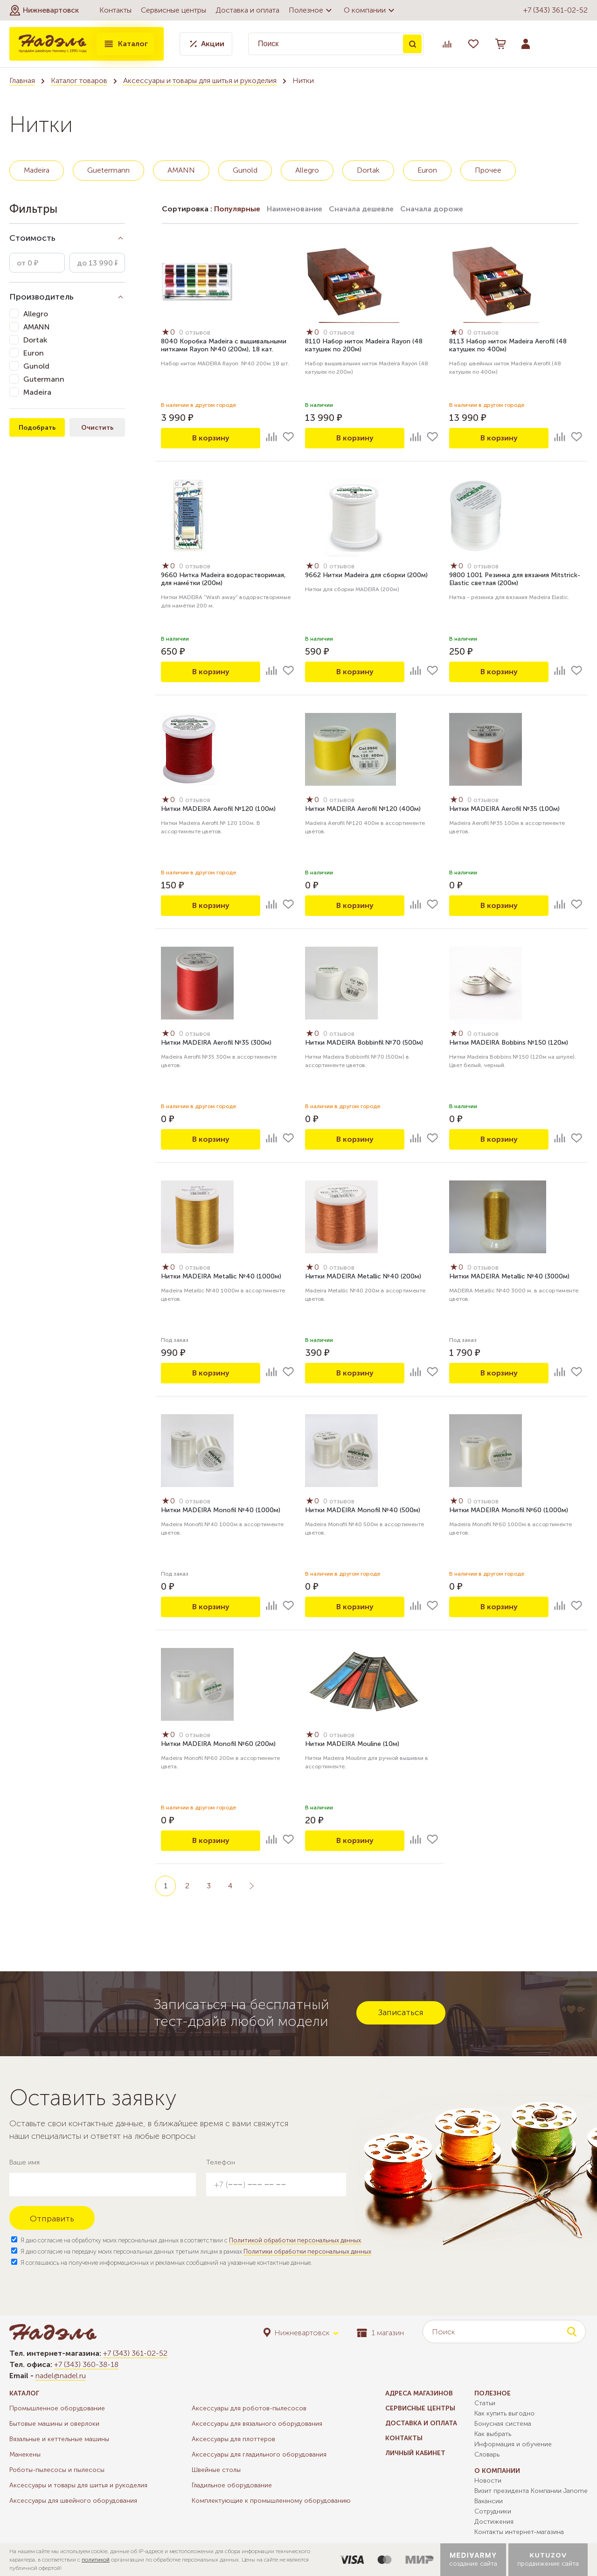 Image resolution: width=597 pixels, height=2576 pixels. Describe the element at coordinates (59, 2439) in the screenshot. I see `Вязальные и кеттельные машины` at that location.